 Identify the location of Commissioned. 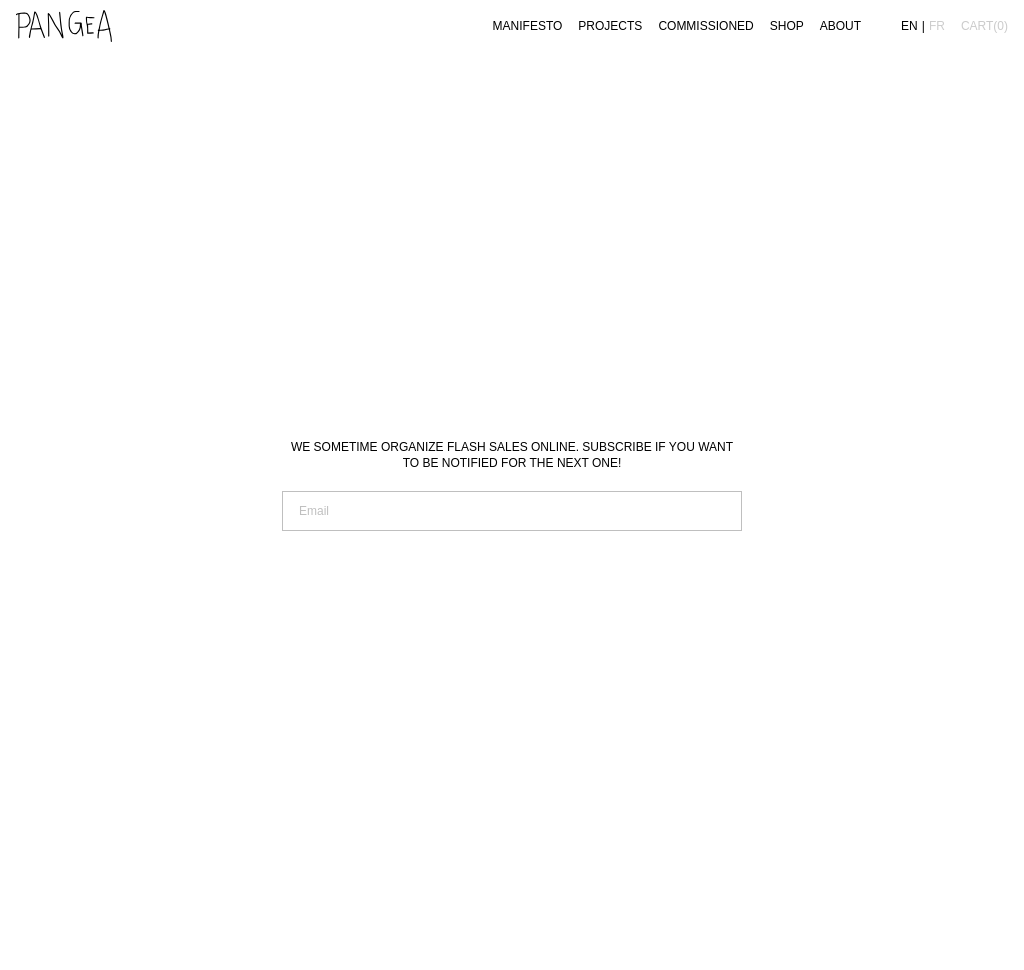
(705, 26).